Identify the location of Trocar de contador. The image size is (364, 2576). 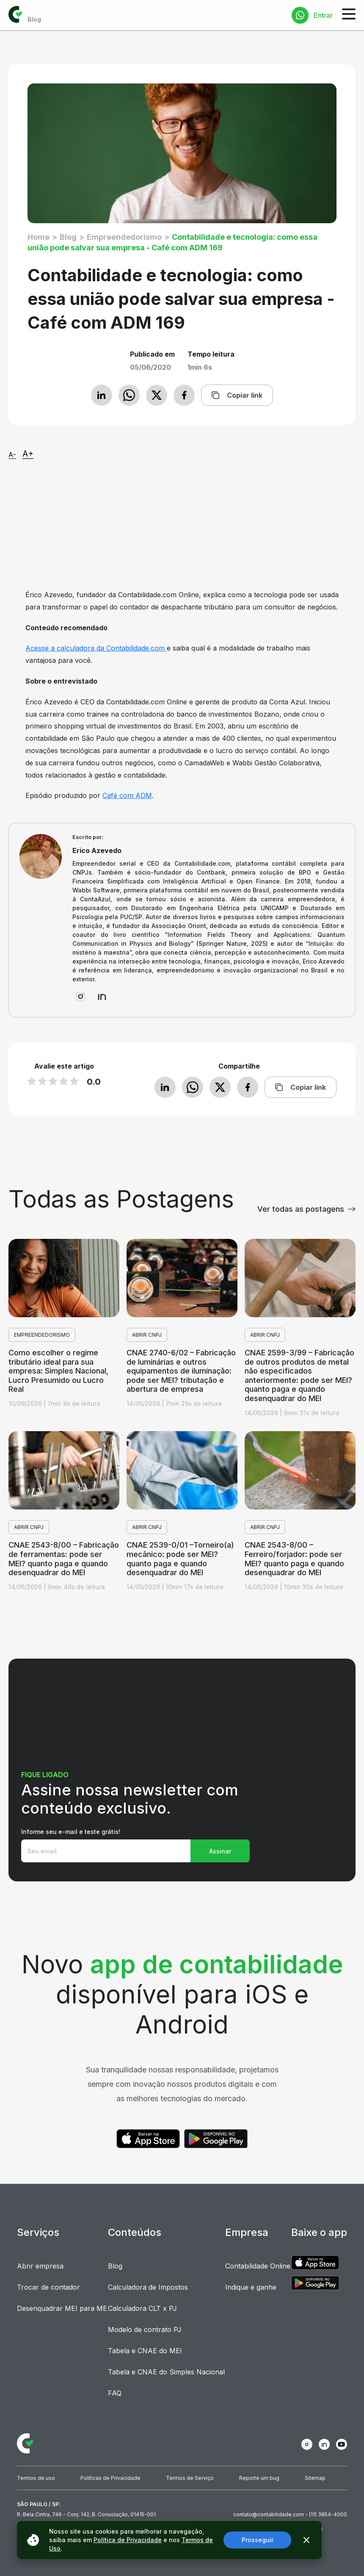
(48, 2287).